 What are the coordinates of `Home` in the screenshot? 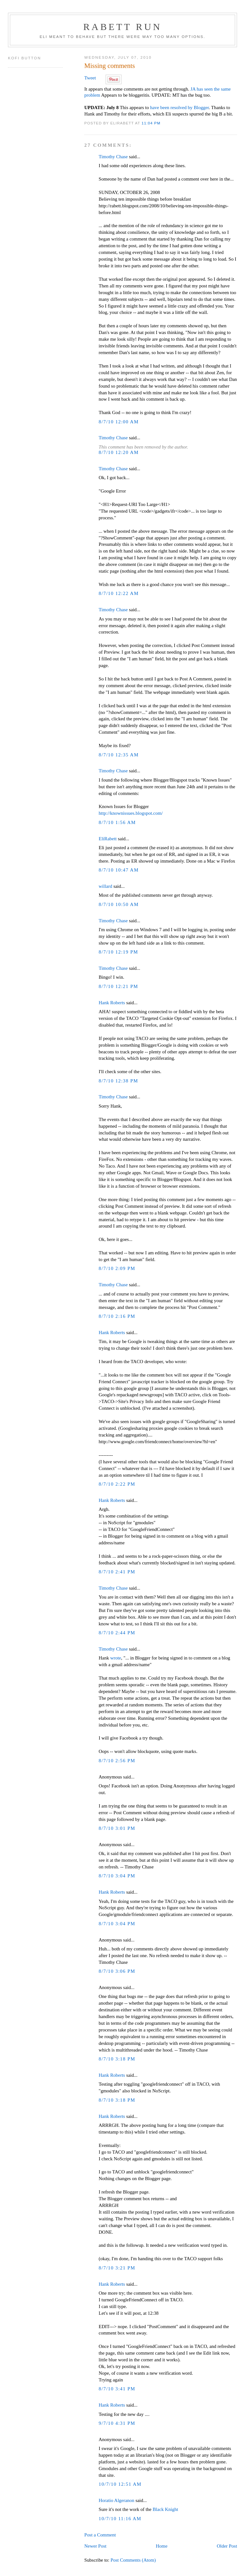 It's located at (161, 2546).